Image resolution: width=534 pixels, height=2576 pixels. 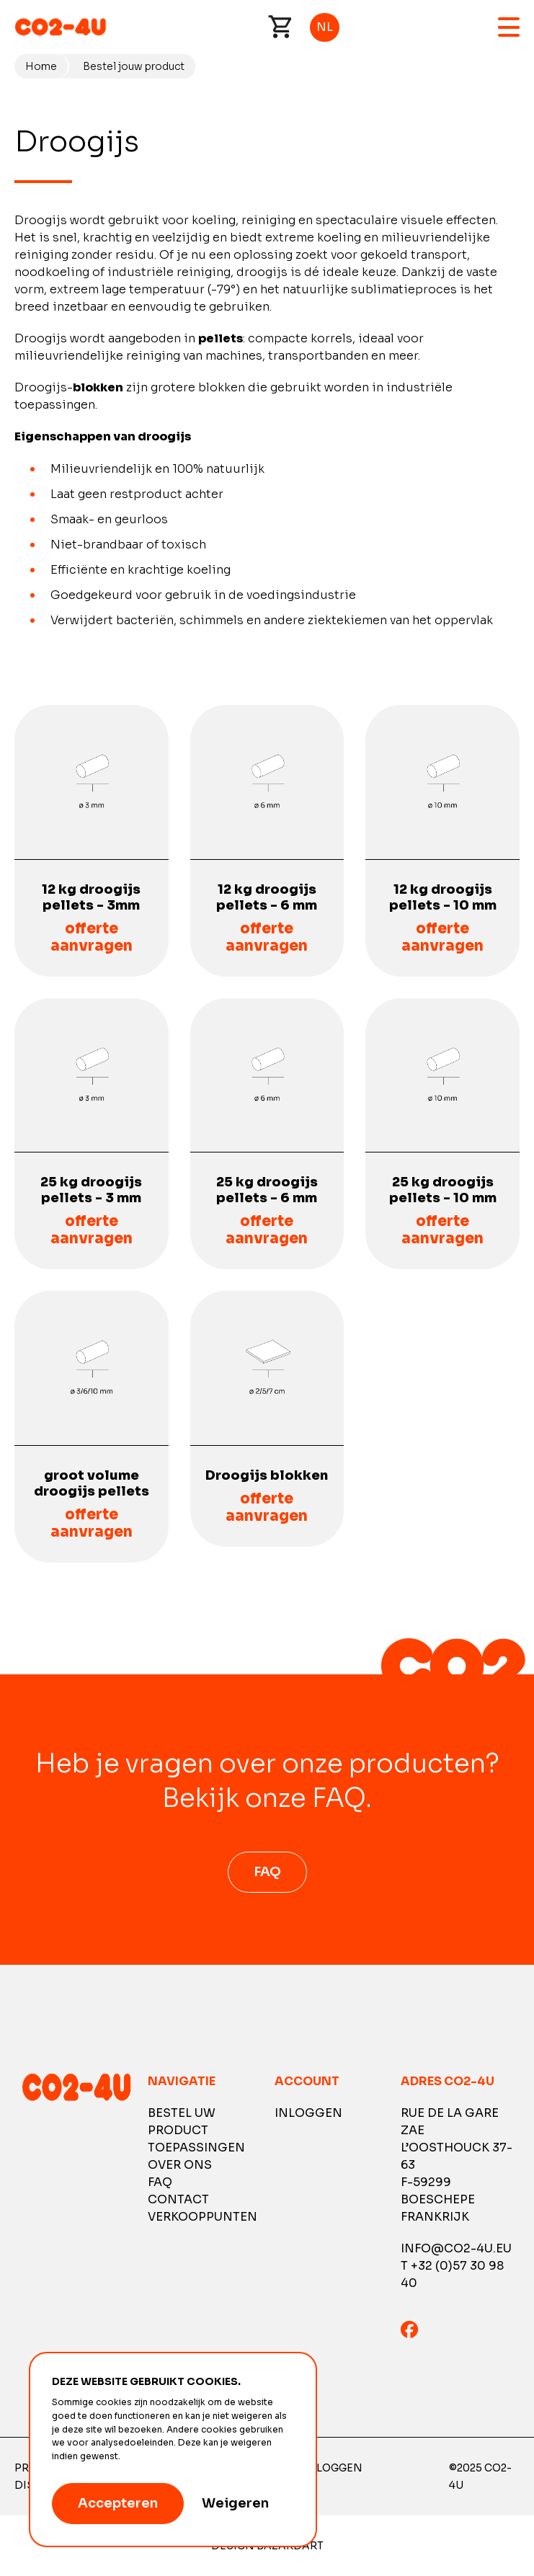 What do you see at coordinates (267, 1872) in the screenshot?
I see `FAQ` at bounding box center [267, 1872].